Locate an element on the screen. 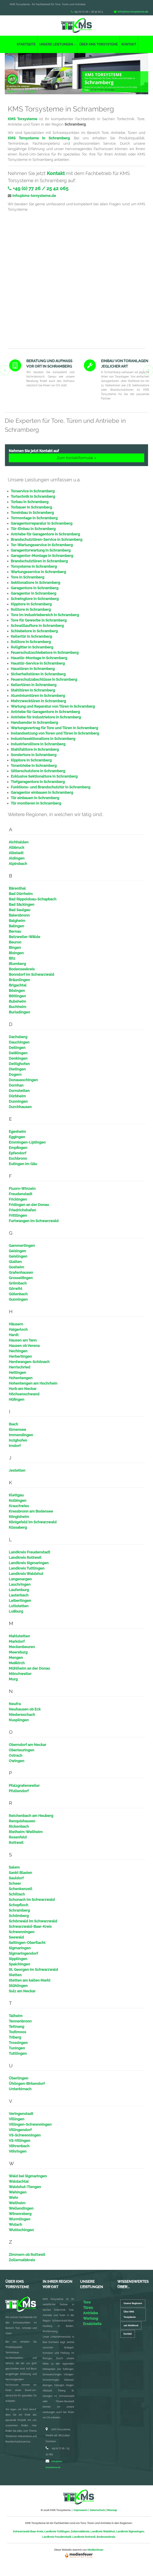  Villingen-Schwenningen is located at coordinates (30, 2124).